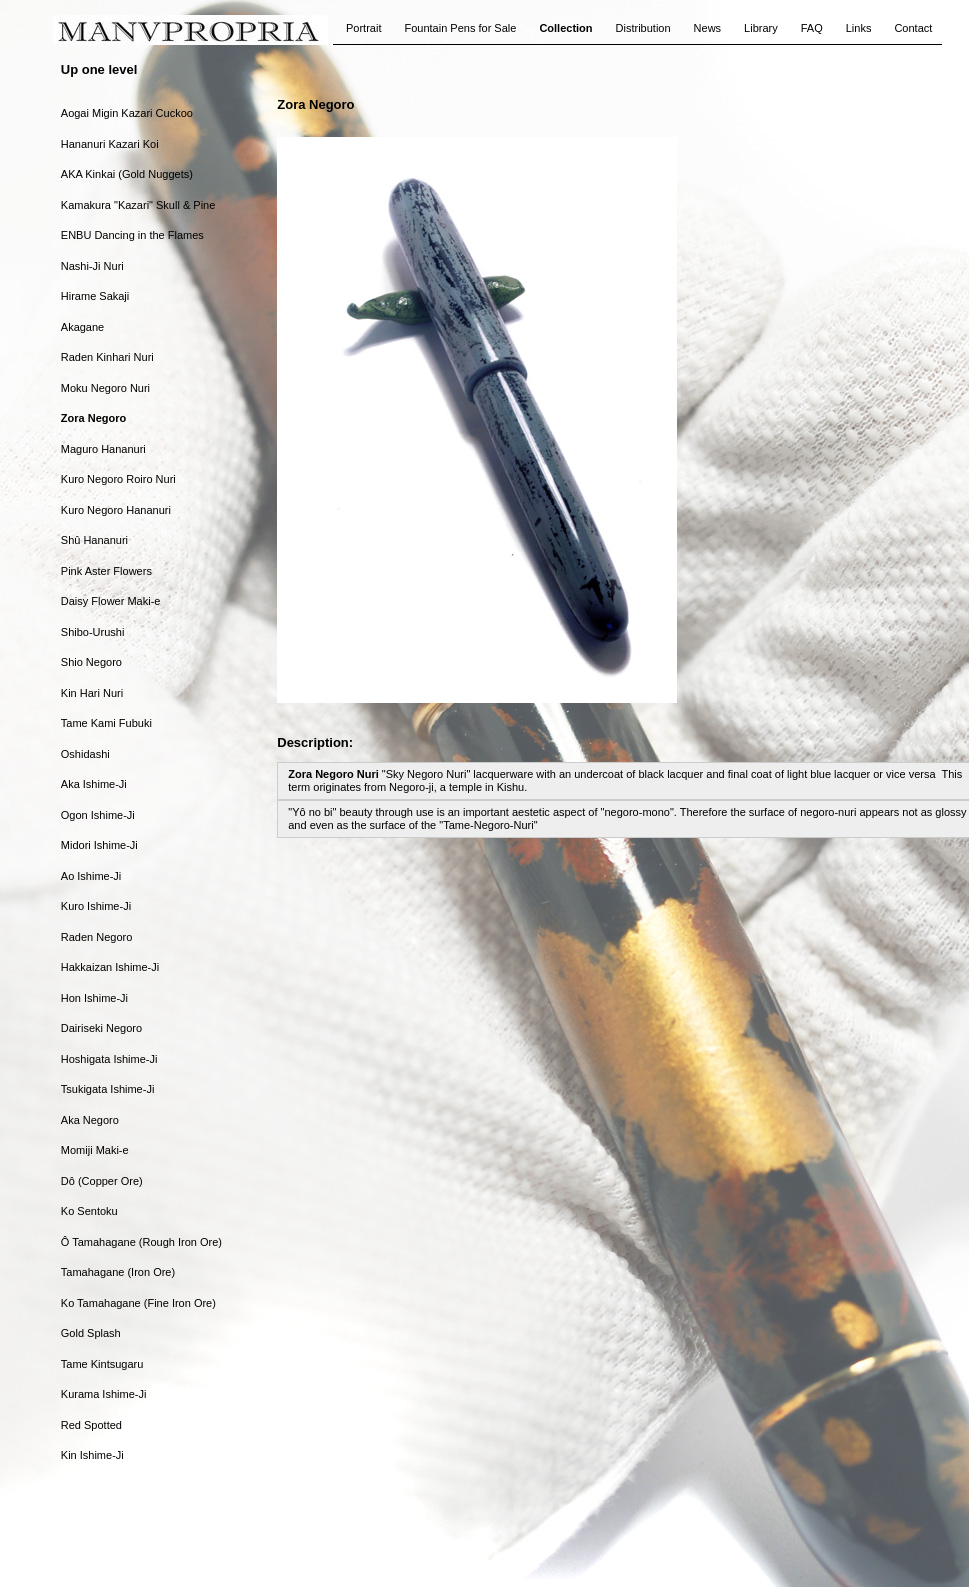 The width and height of the screenshot is (969, 1587). Describe the element at coordinates (118, 479) in the screenshot. I see `Kuro Negoro Roiro Nuri` at that location.